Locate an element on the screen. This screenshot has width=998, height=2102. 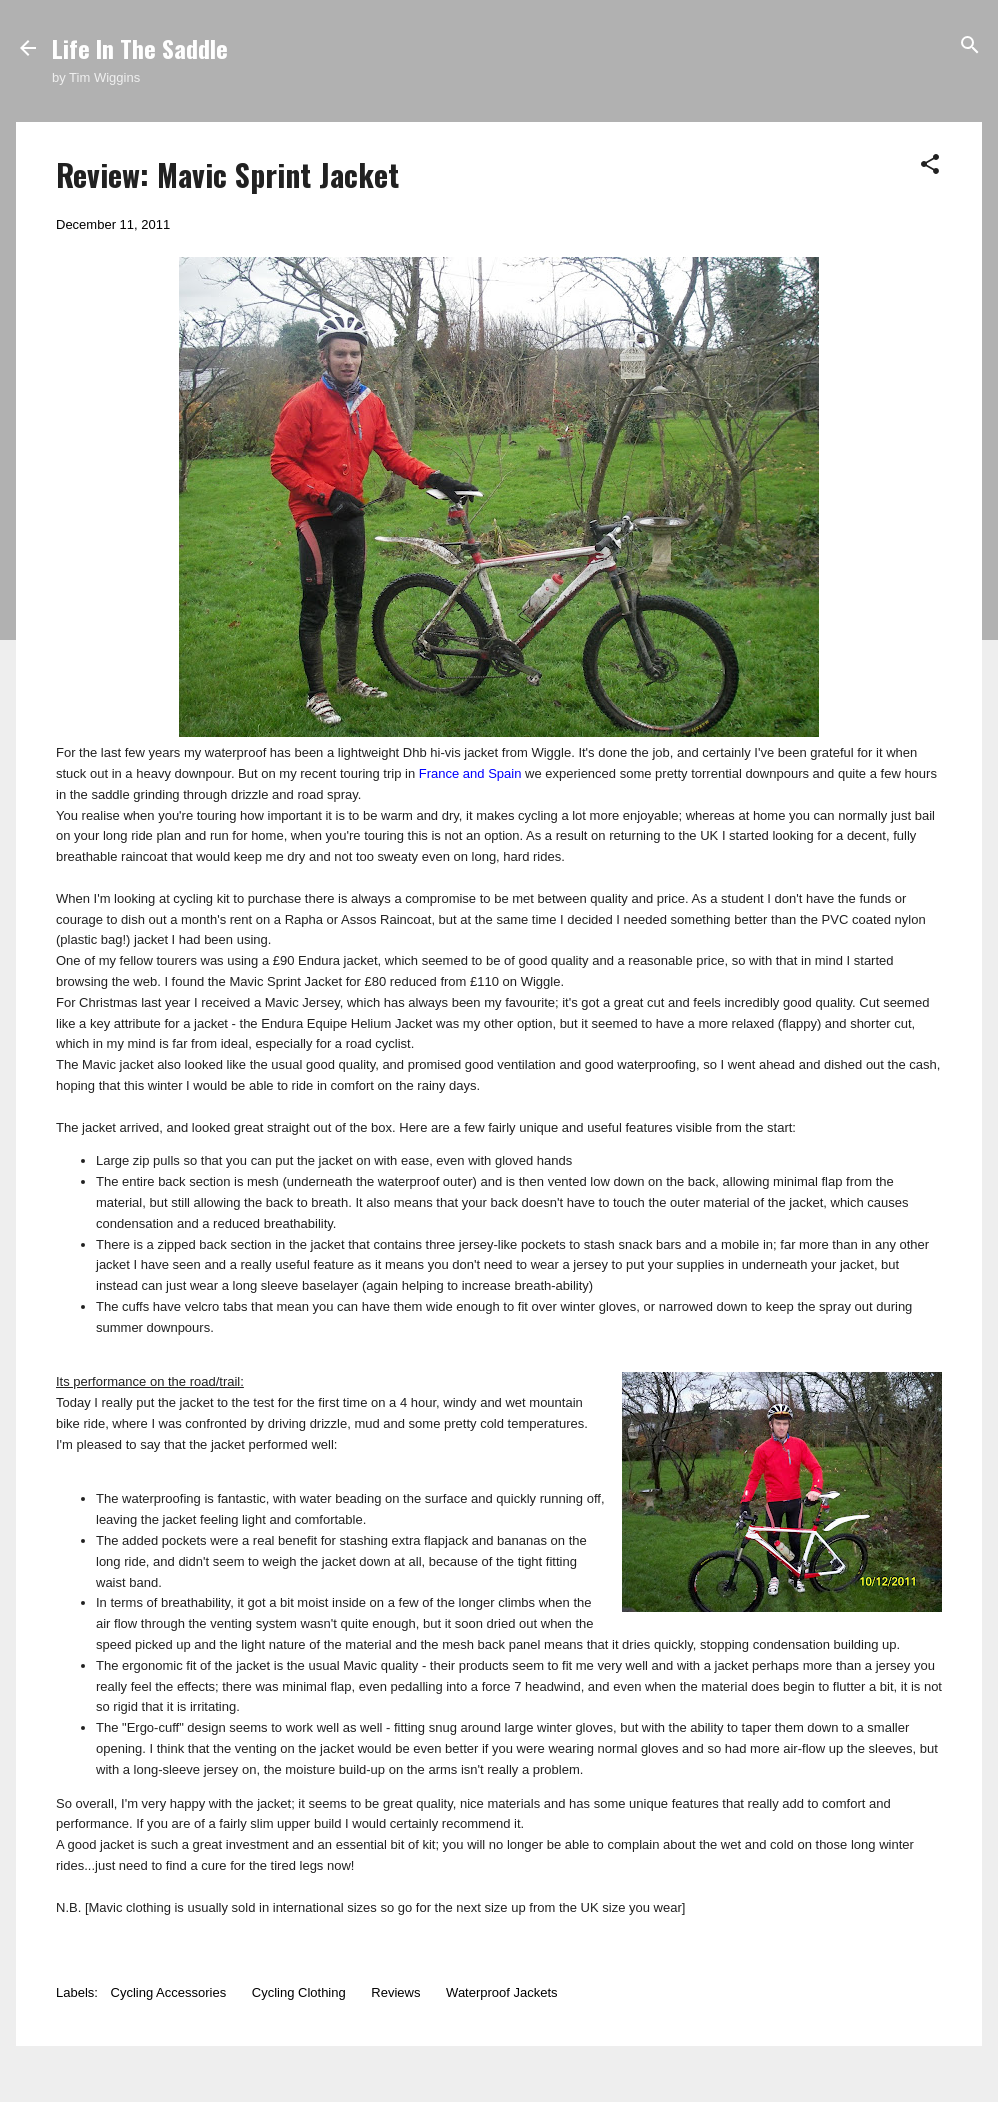
Cycling Accessories is located at coordinates (169, 1992).